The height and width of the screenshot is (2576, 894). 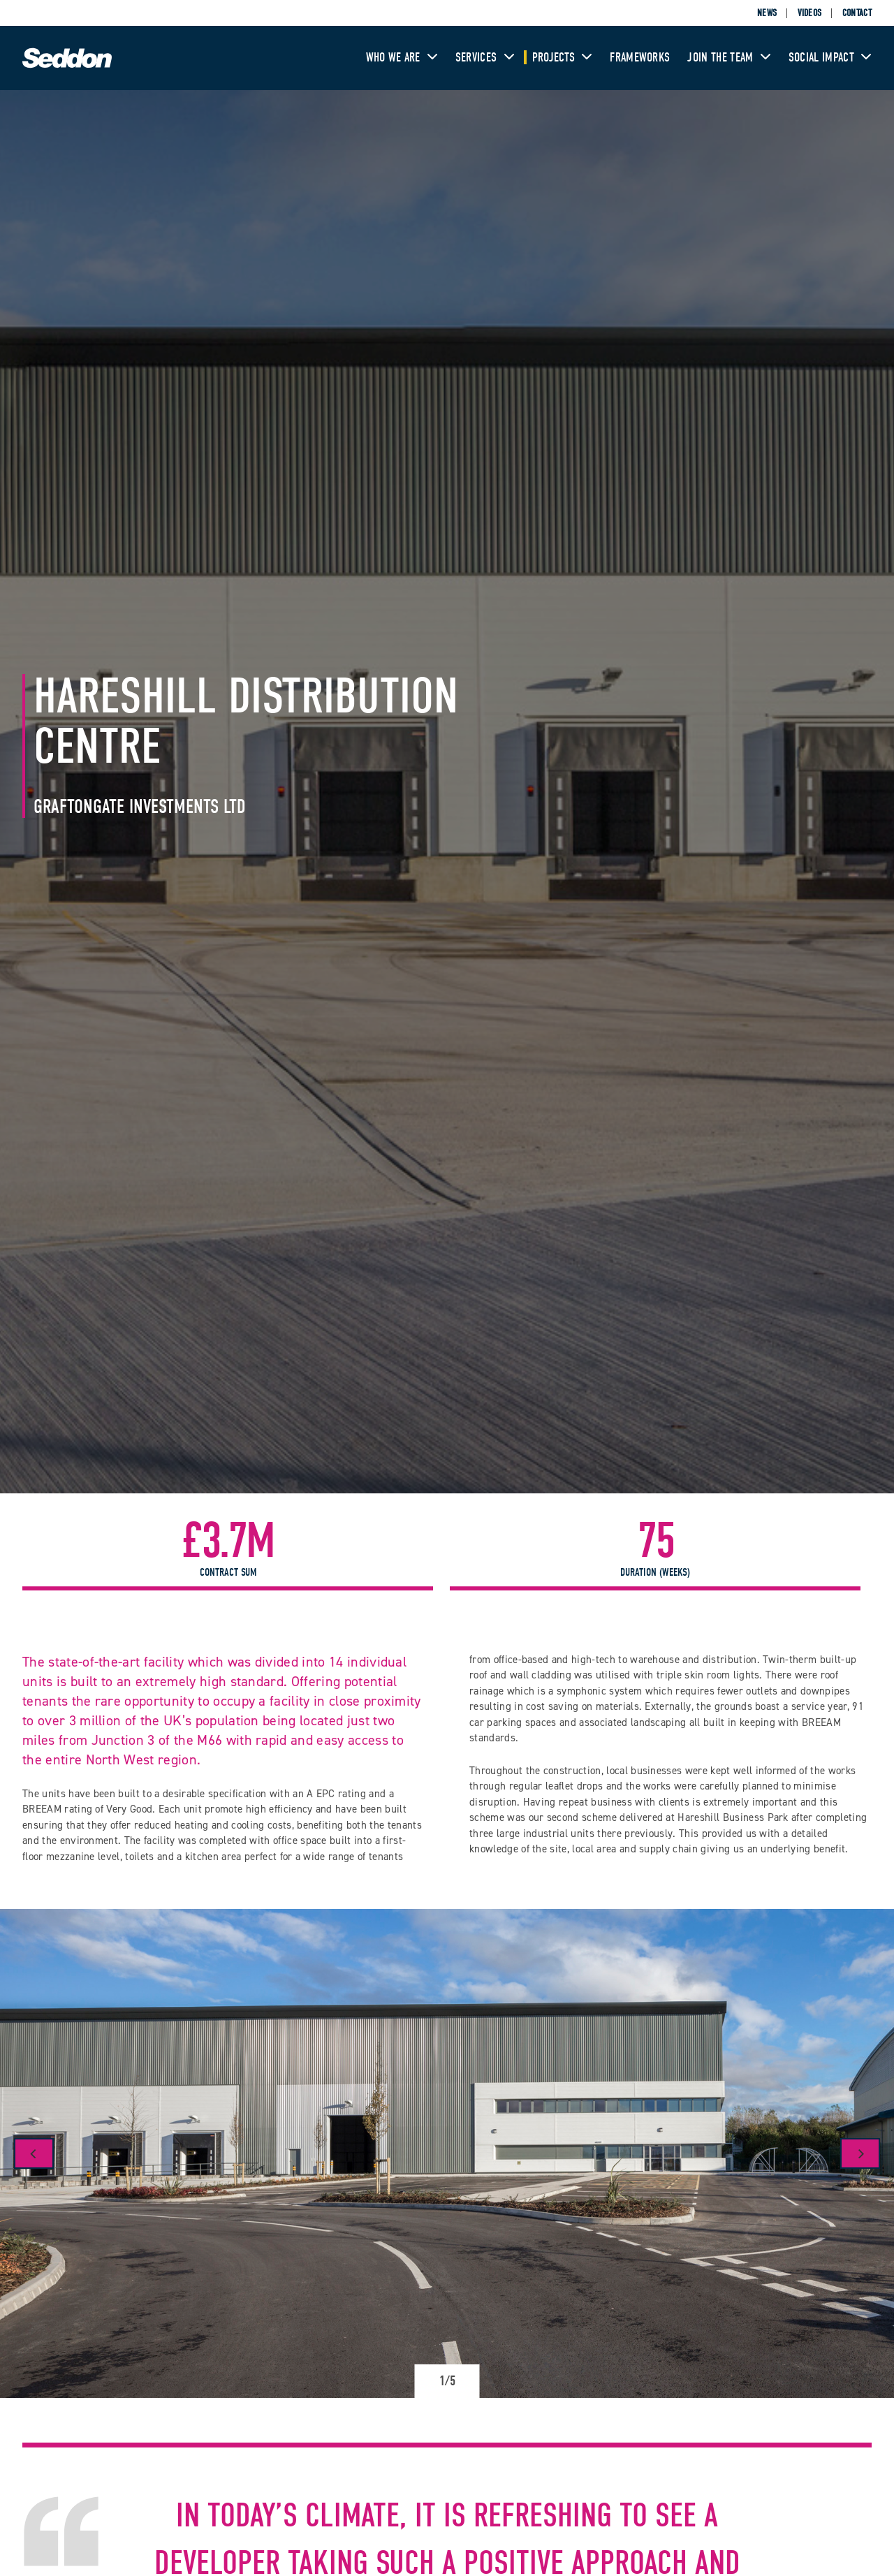 What do you see at coordinates (34, 2153) in the screenshot?
I see `[Previous]` at bounding box center [34, 2153].